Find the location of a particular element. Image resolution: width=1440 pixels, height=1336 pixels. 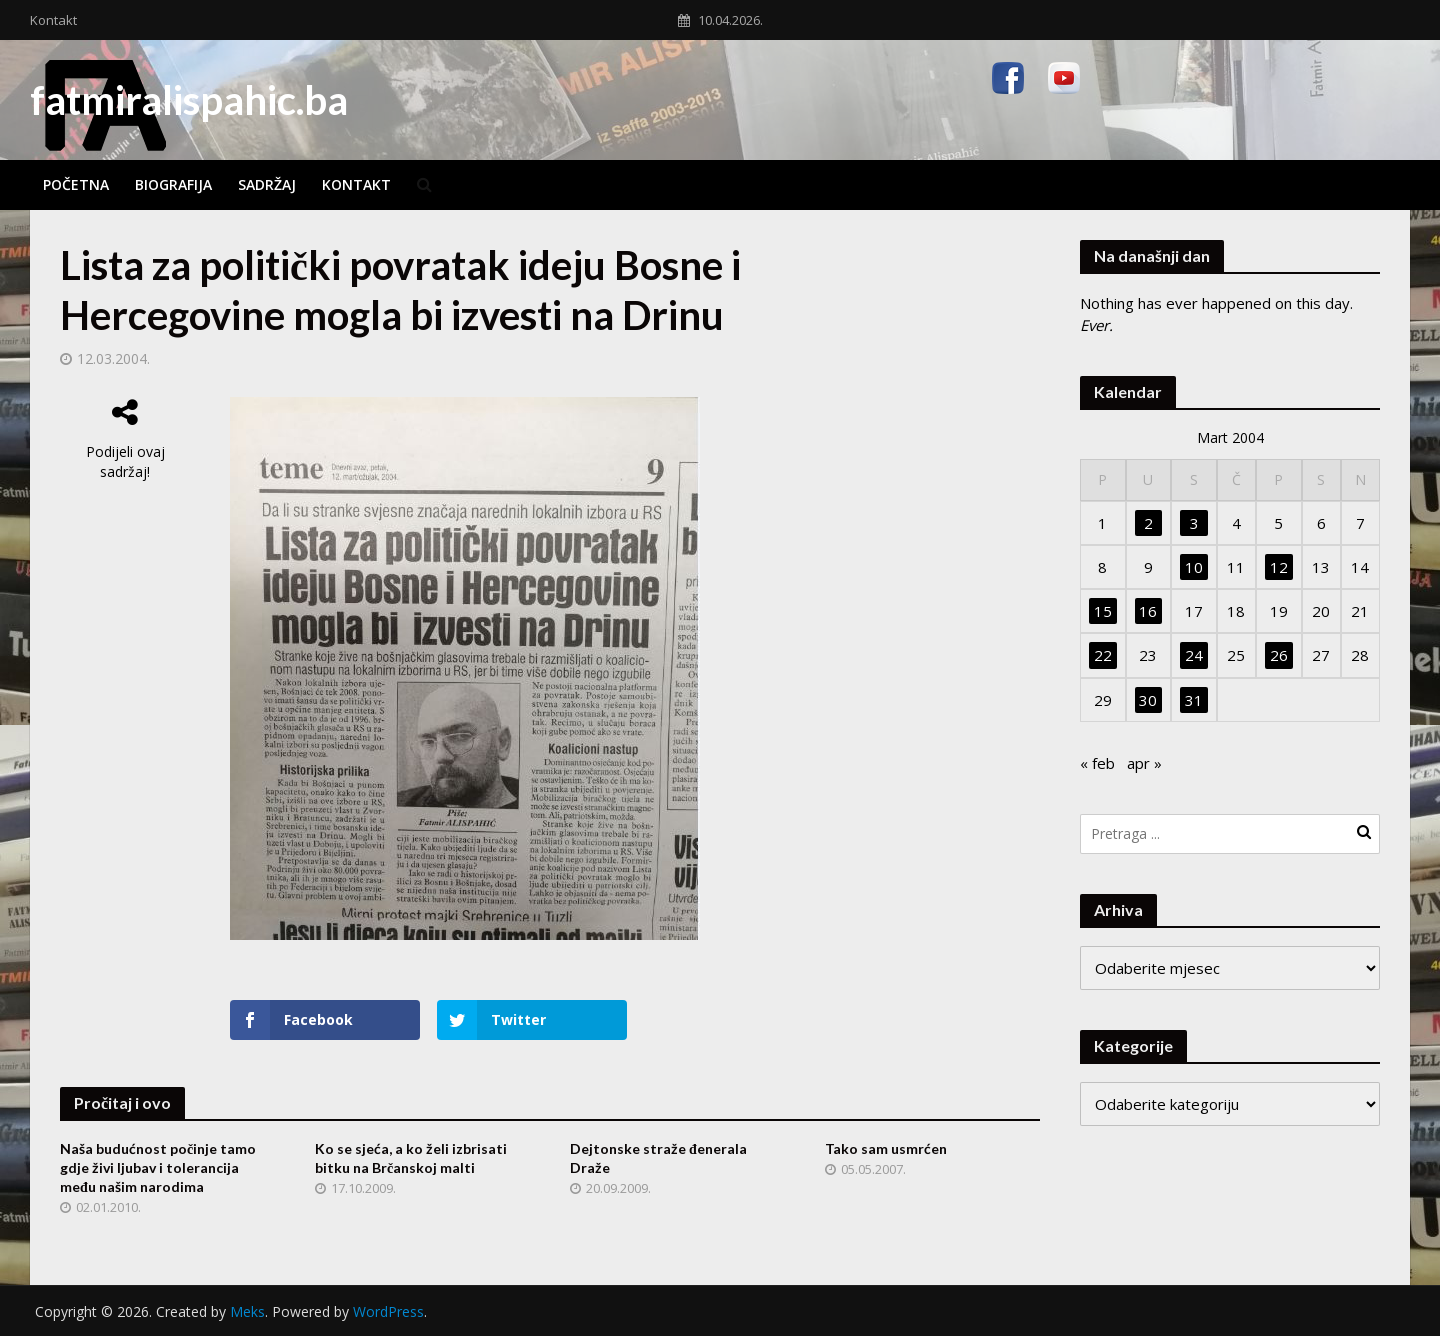

Početna is located at coordinates (76, 184).